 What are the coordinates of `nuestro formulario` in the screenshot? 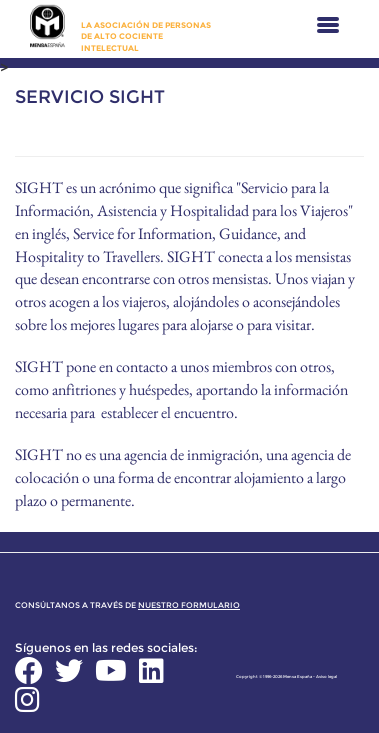 It's located at (189, 605).